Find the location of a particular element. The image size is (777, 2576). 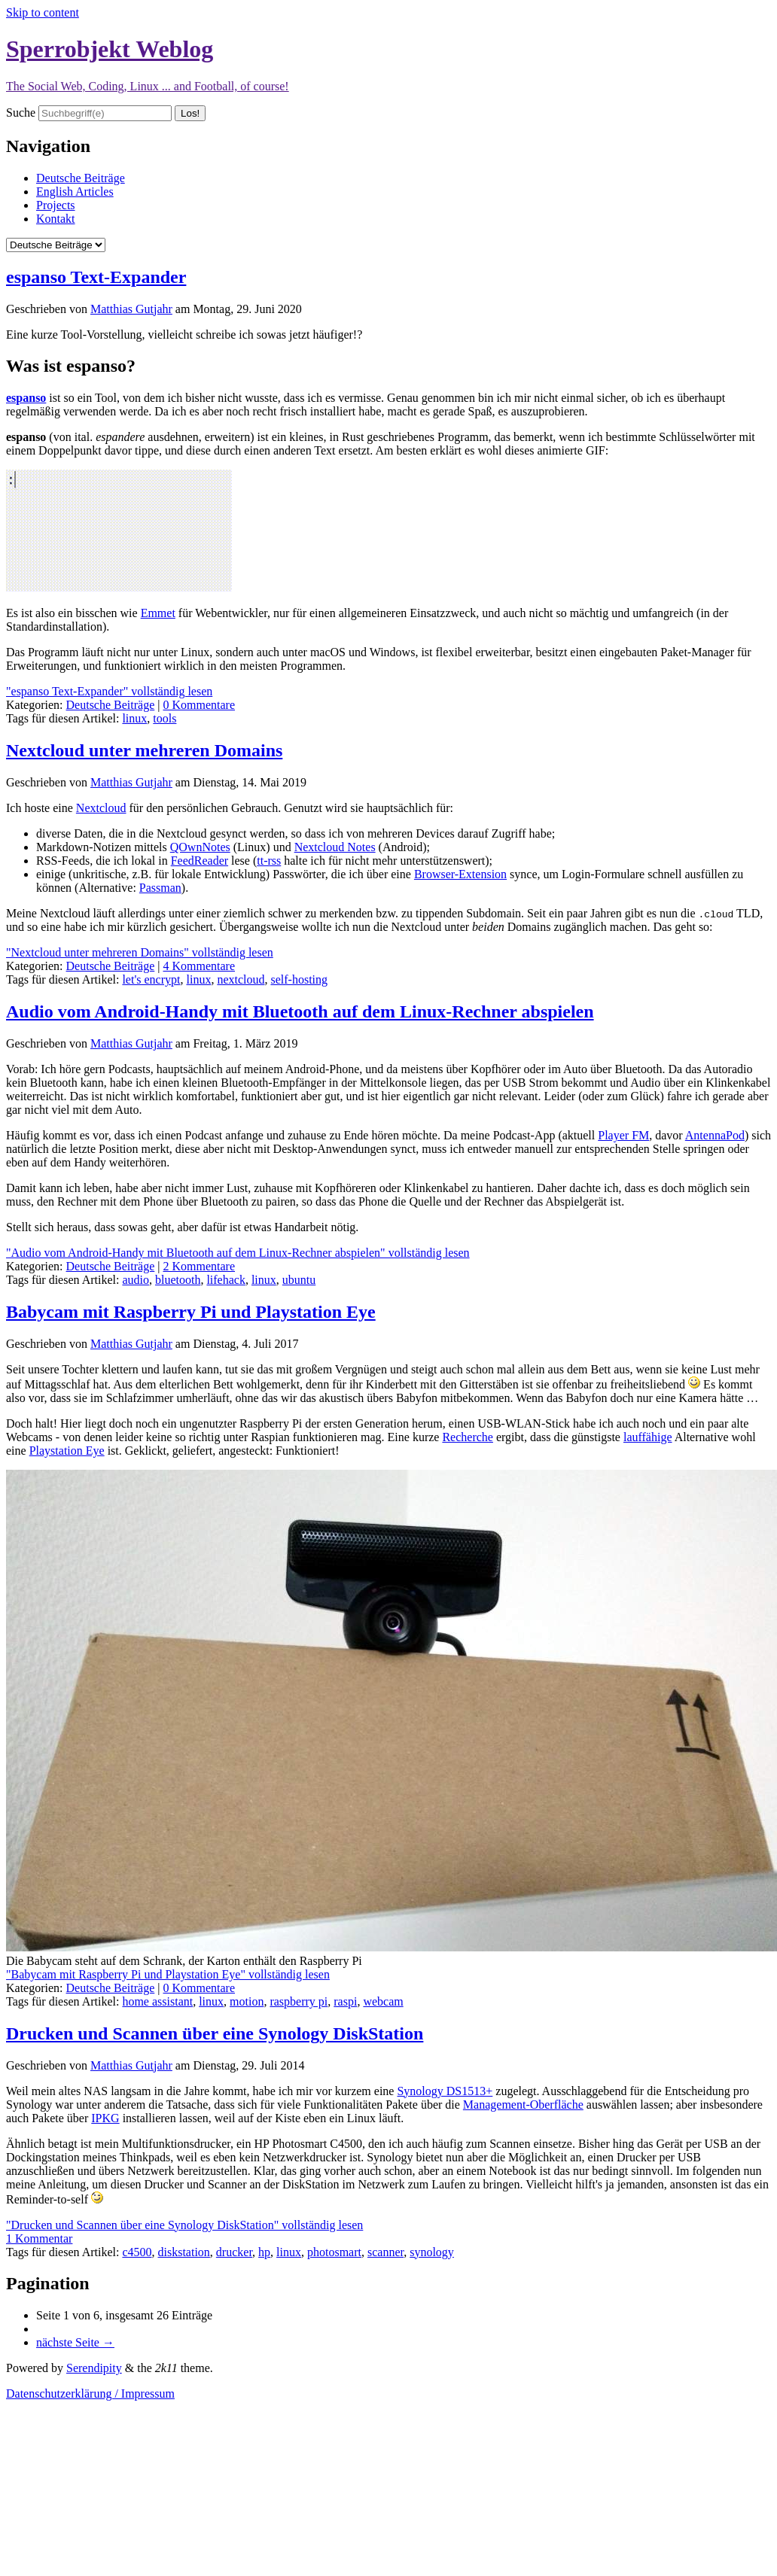

hp is located at coordinates (264, 2252).